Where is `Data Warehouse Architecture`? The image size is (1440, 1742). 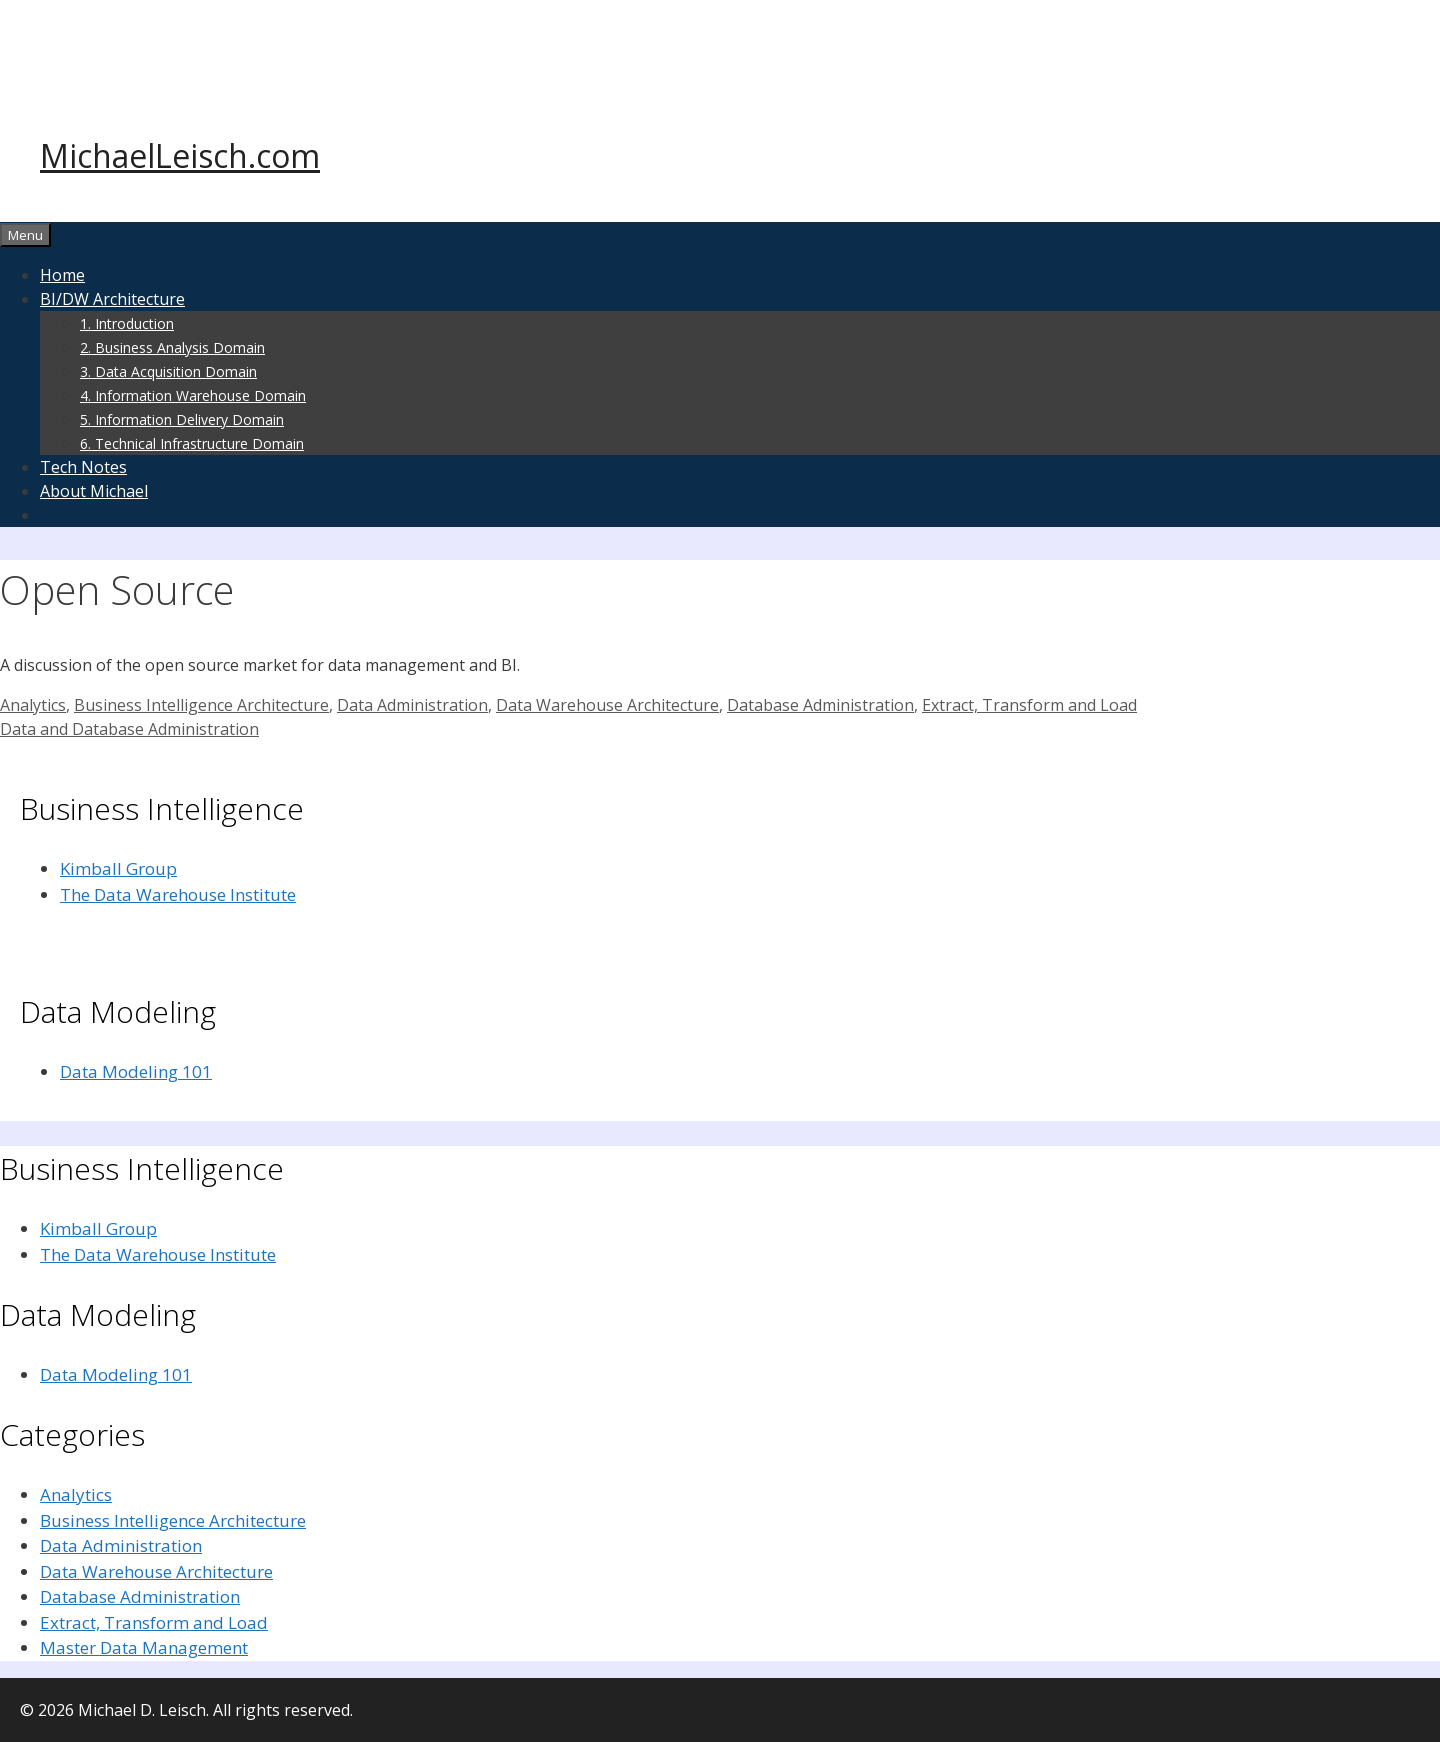
Data Warehouse Architecture is located at coordinates (607, 705).